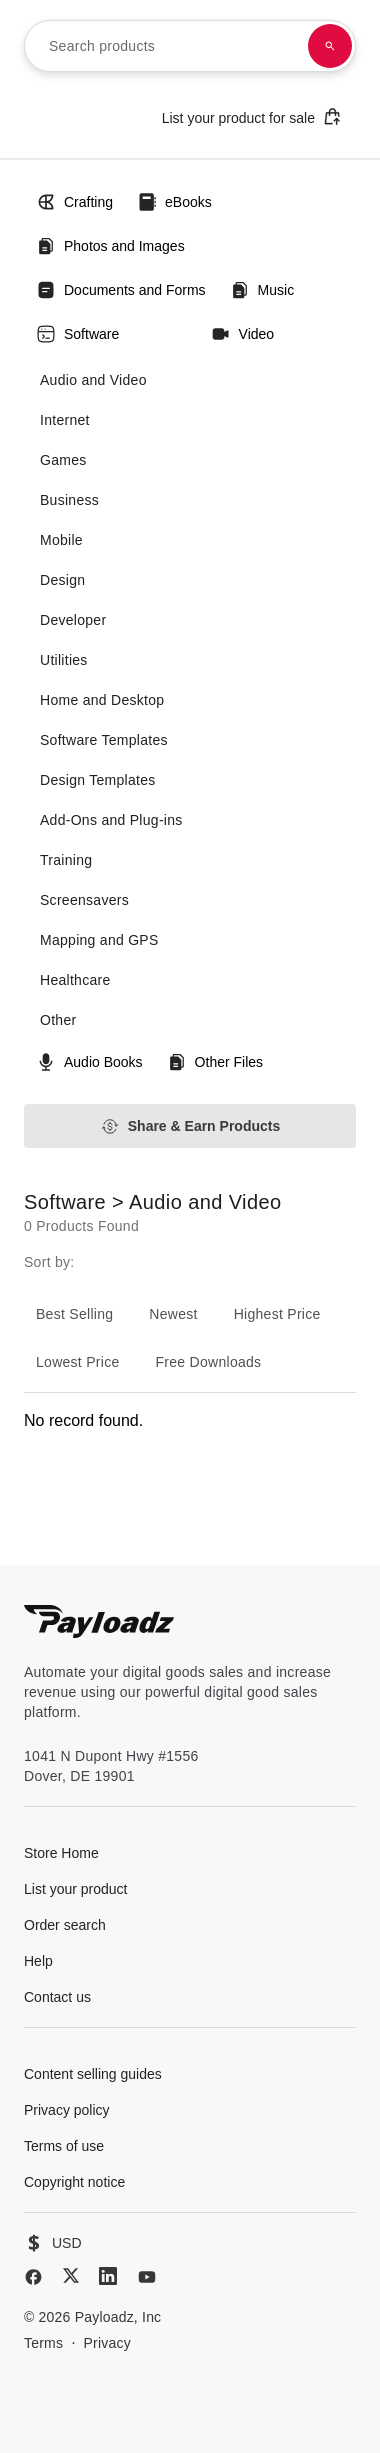 Image resolution: width=380 pixels, height=2453 pixels. I want to click on Privacy policy, so click(67, 2110).